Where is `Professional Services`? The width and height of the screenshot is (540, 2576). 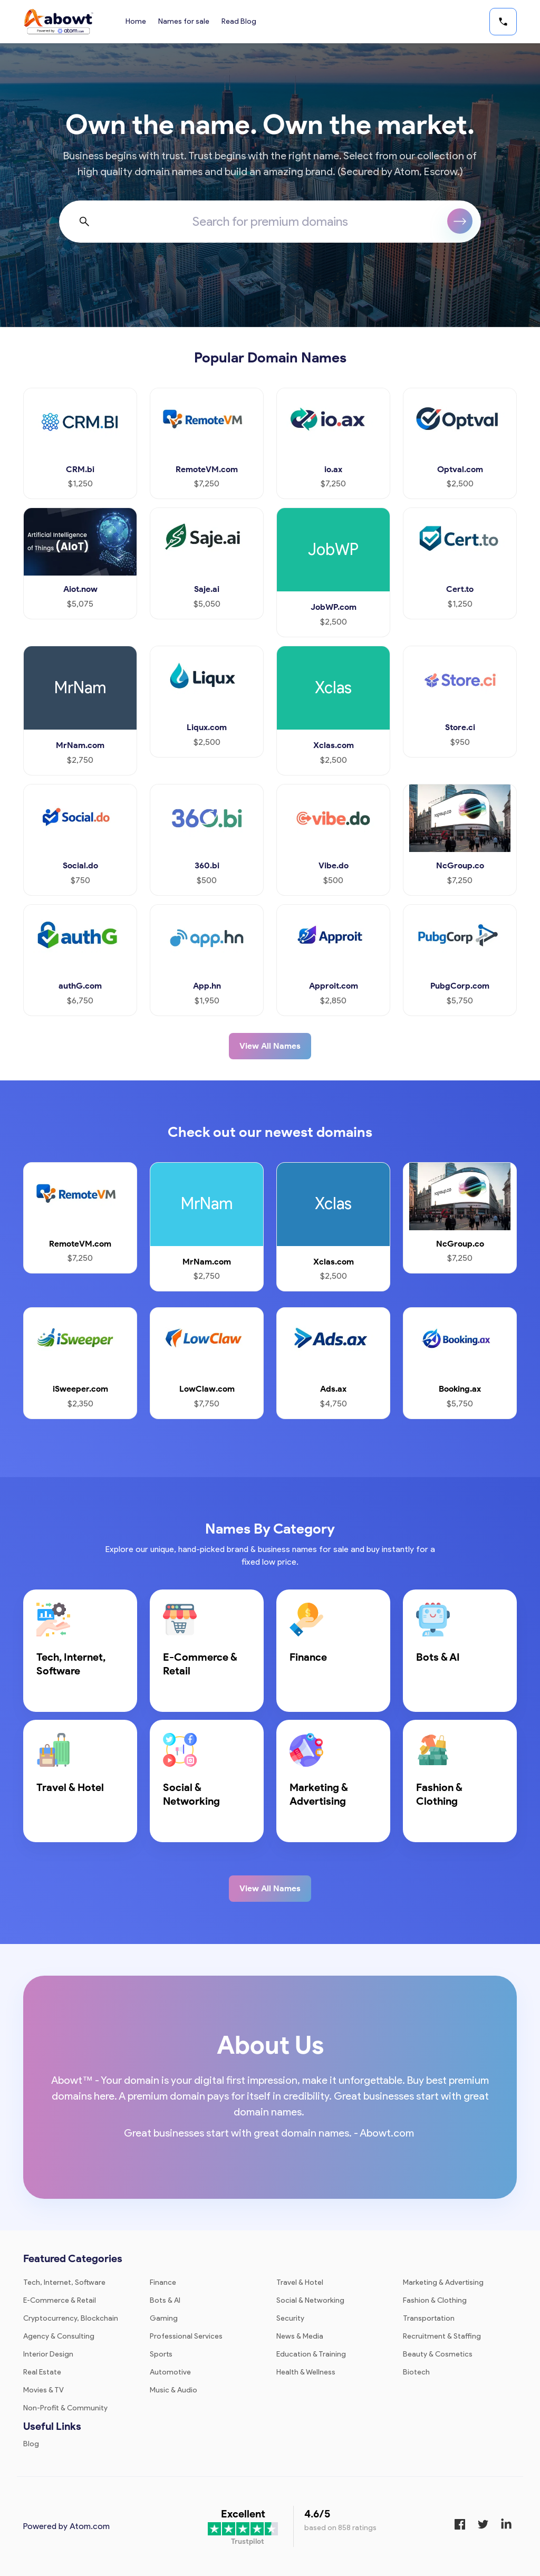
Professional Services is located at coordinates (186, 2336).